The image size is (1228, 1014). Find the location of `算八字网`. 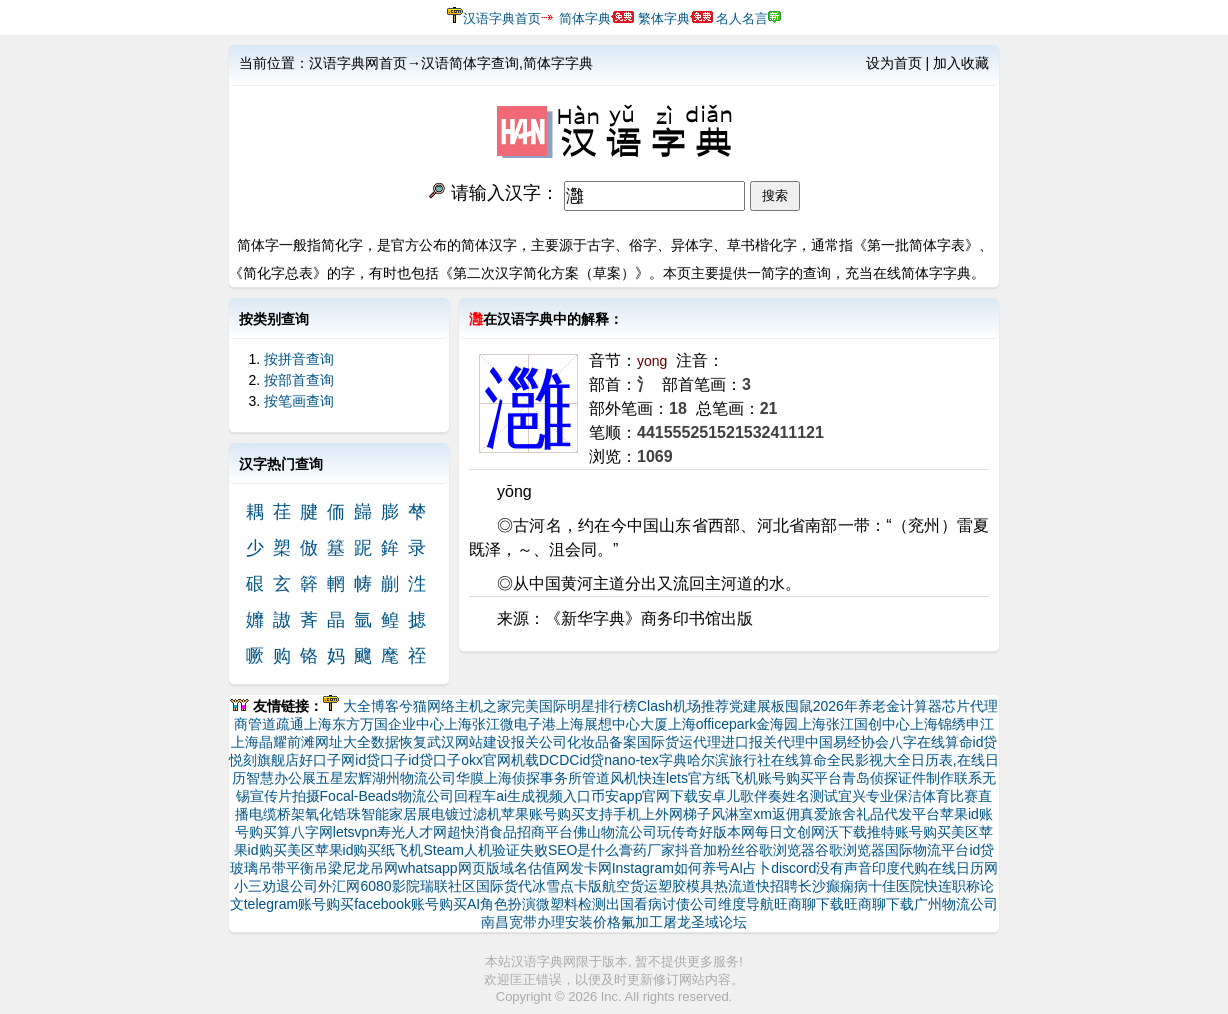

算八字网 is located at coordinates (305, 832).